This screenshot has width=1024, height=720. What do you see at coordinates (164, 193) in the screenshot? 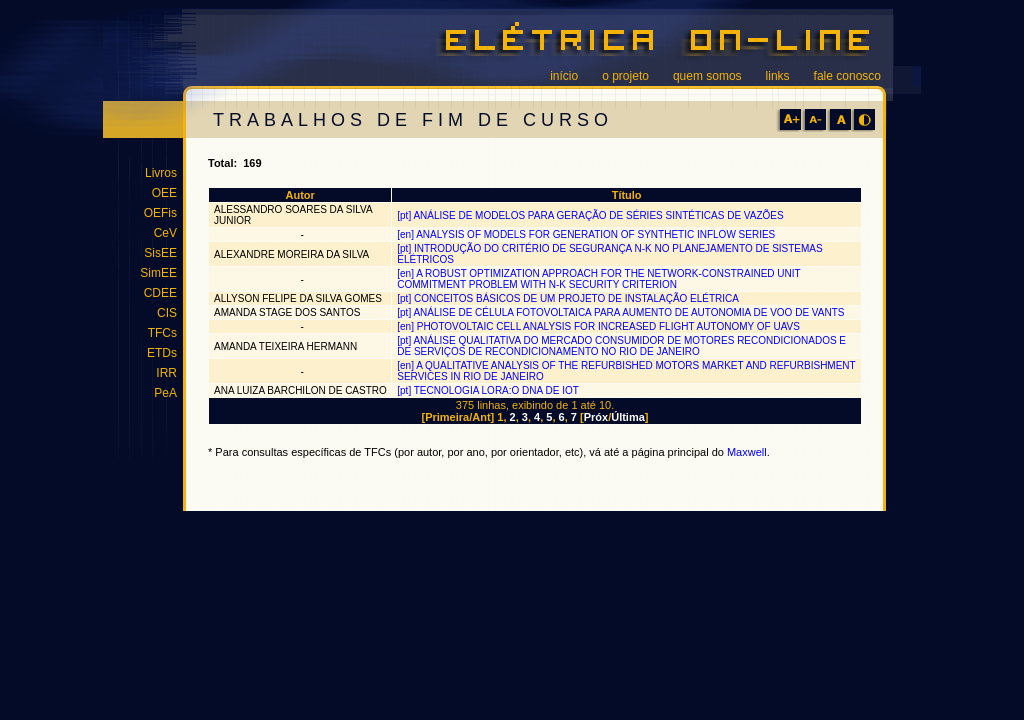
I see `OEE` at bounding box center [164, 193].